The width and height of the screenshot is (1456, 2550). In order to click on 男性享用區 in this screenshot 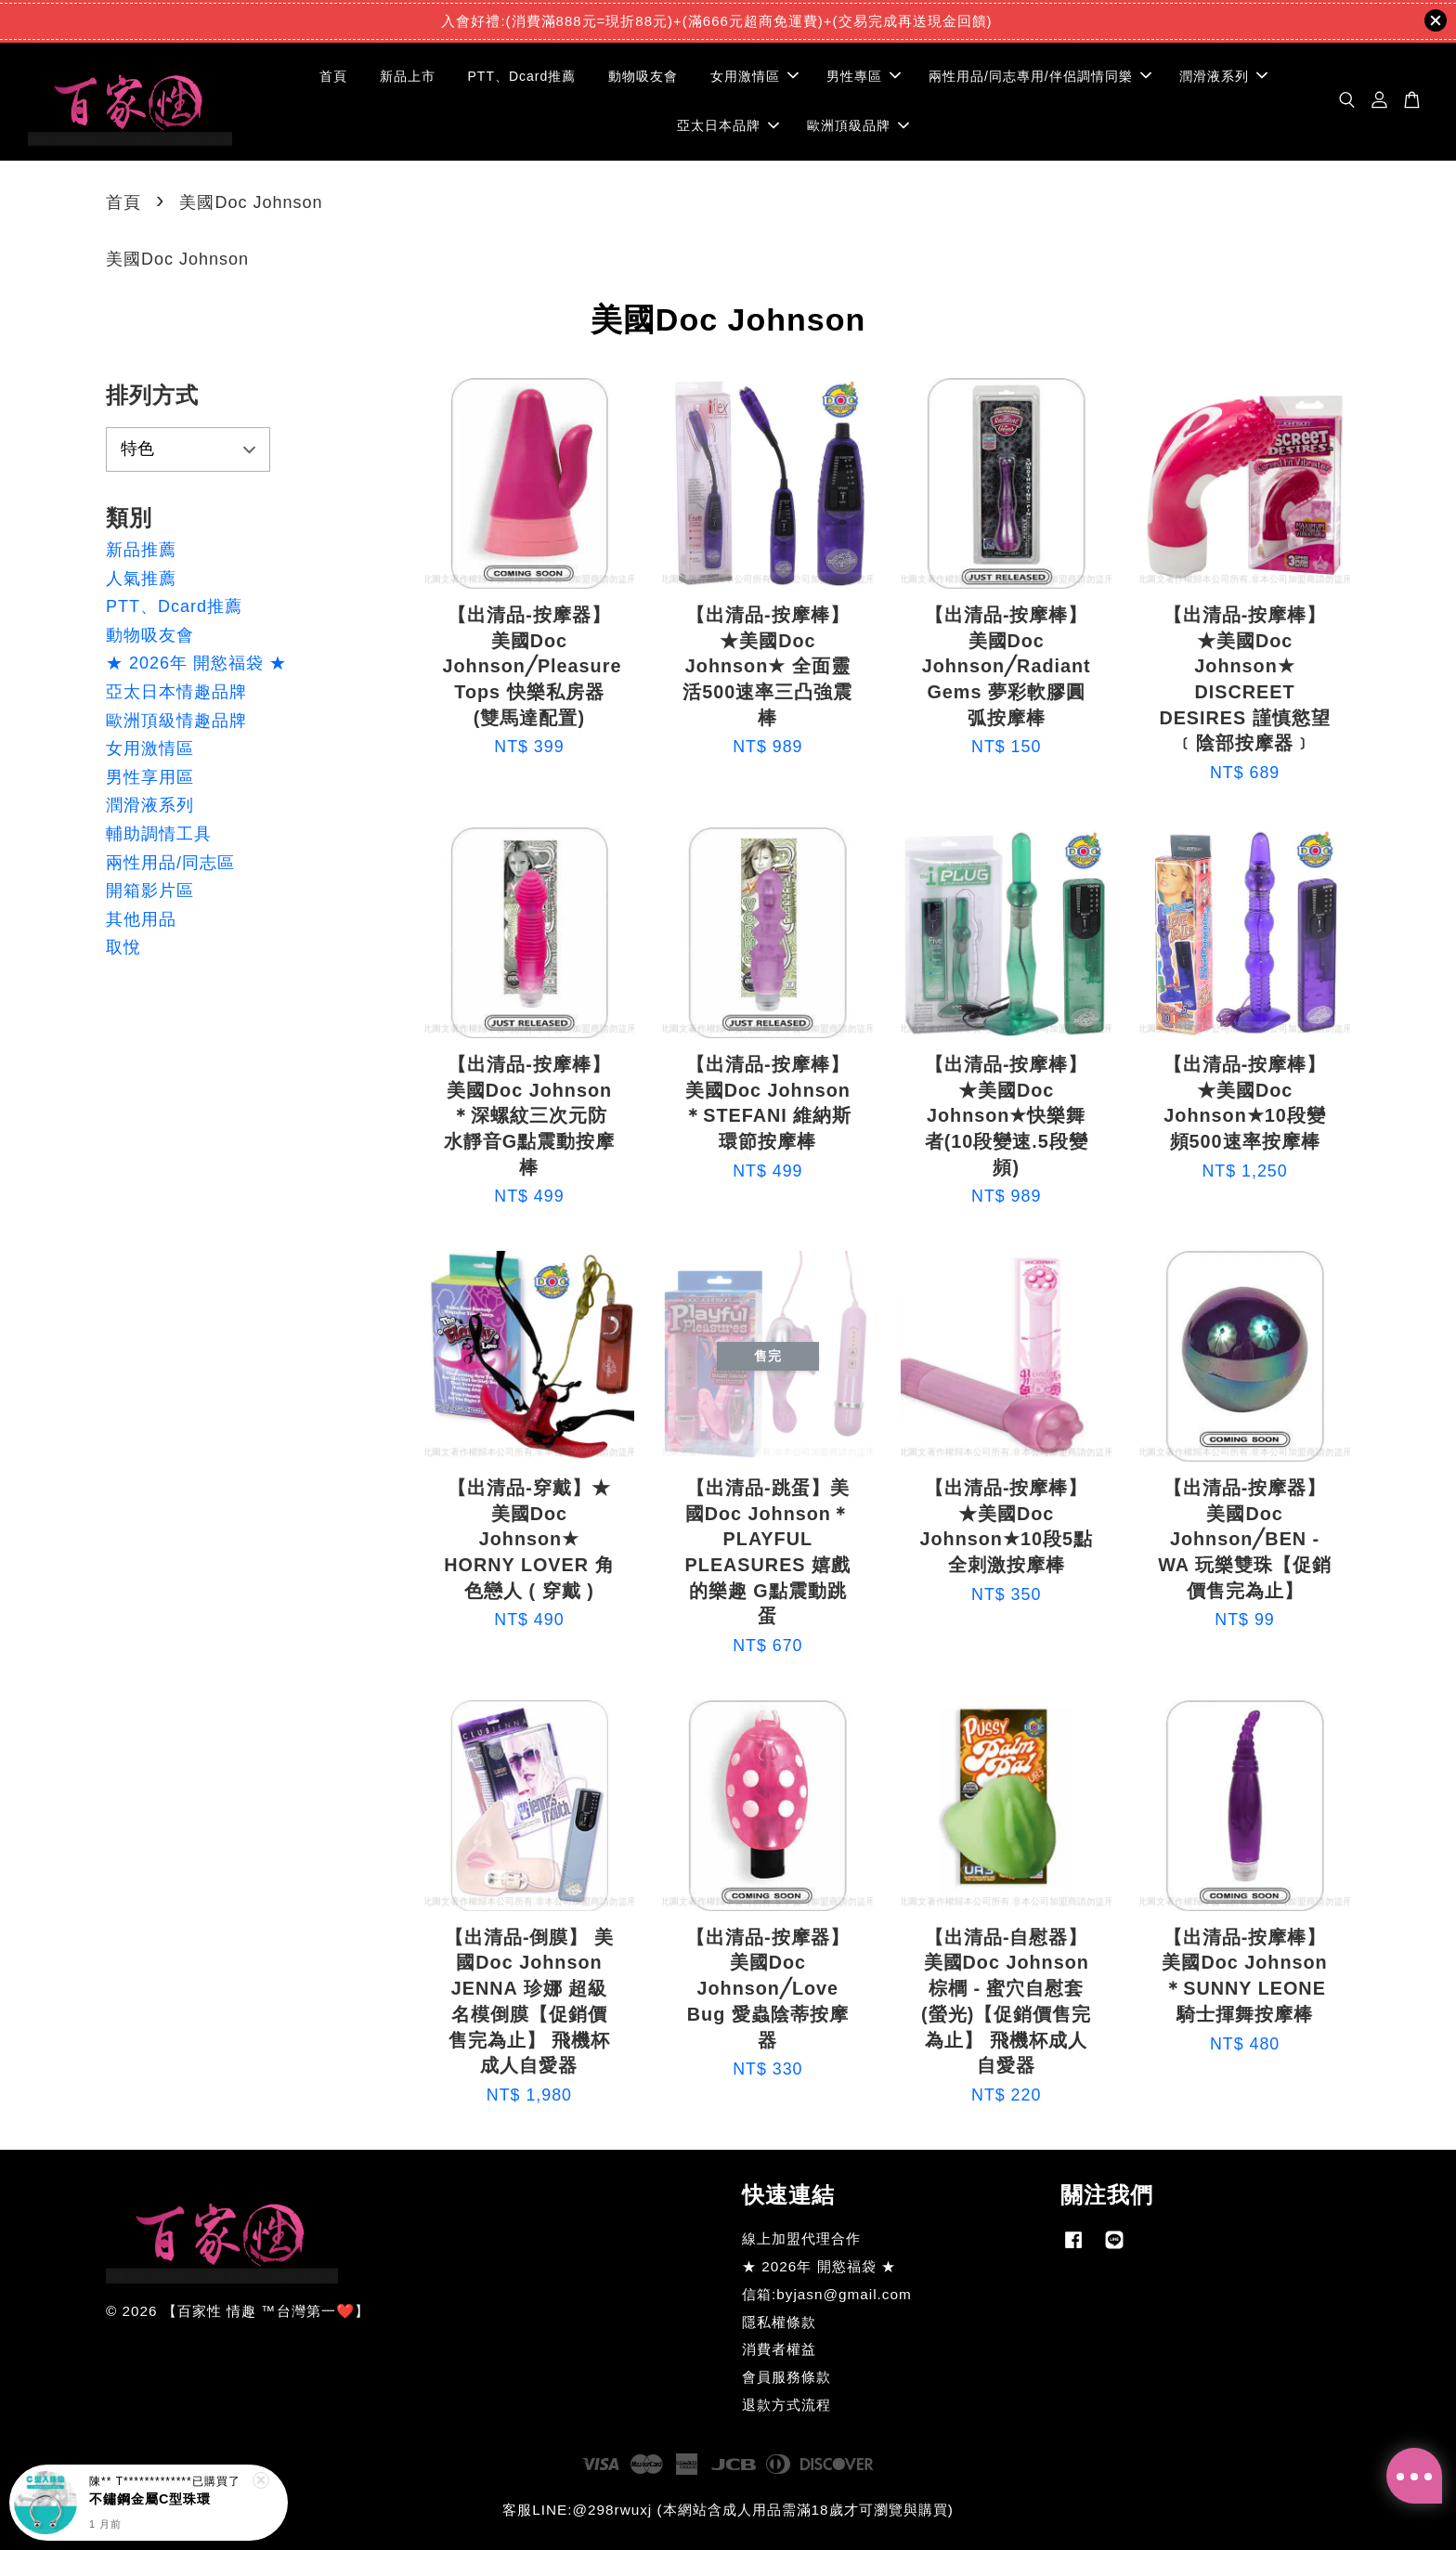, I will do `click(150, 777)`.